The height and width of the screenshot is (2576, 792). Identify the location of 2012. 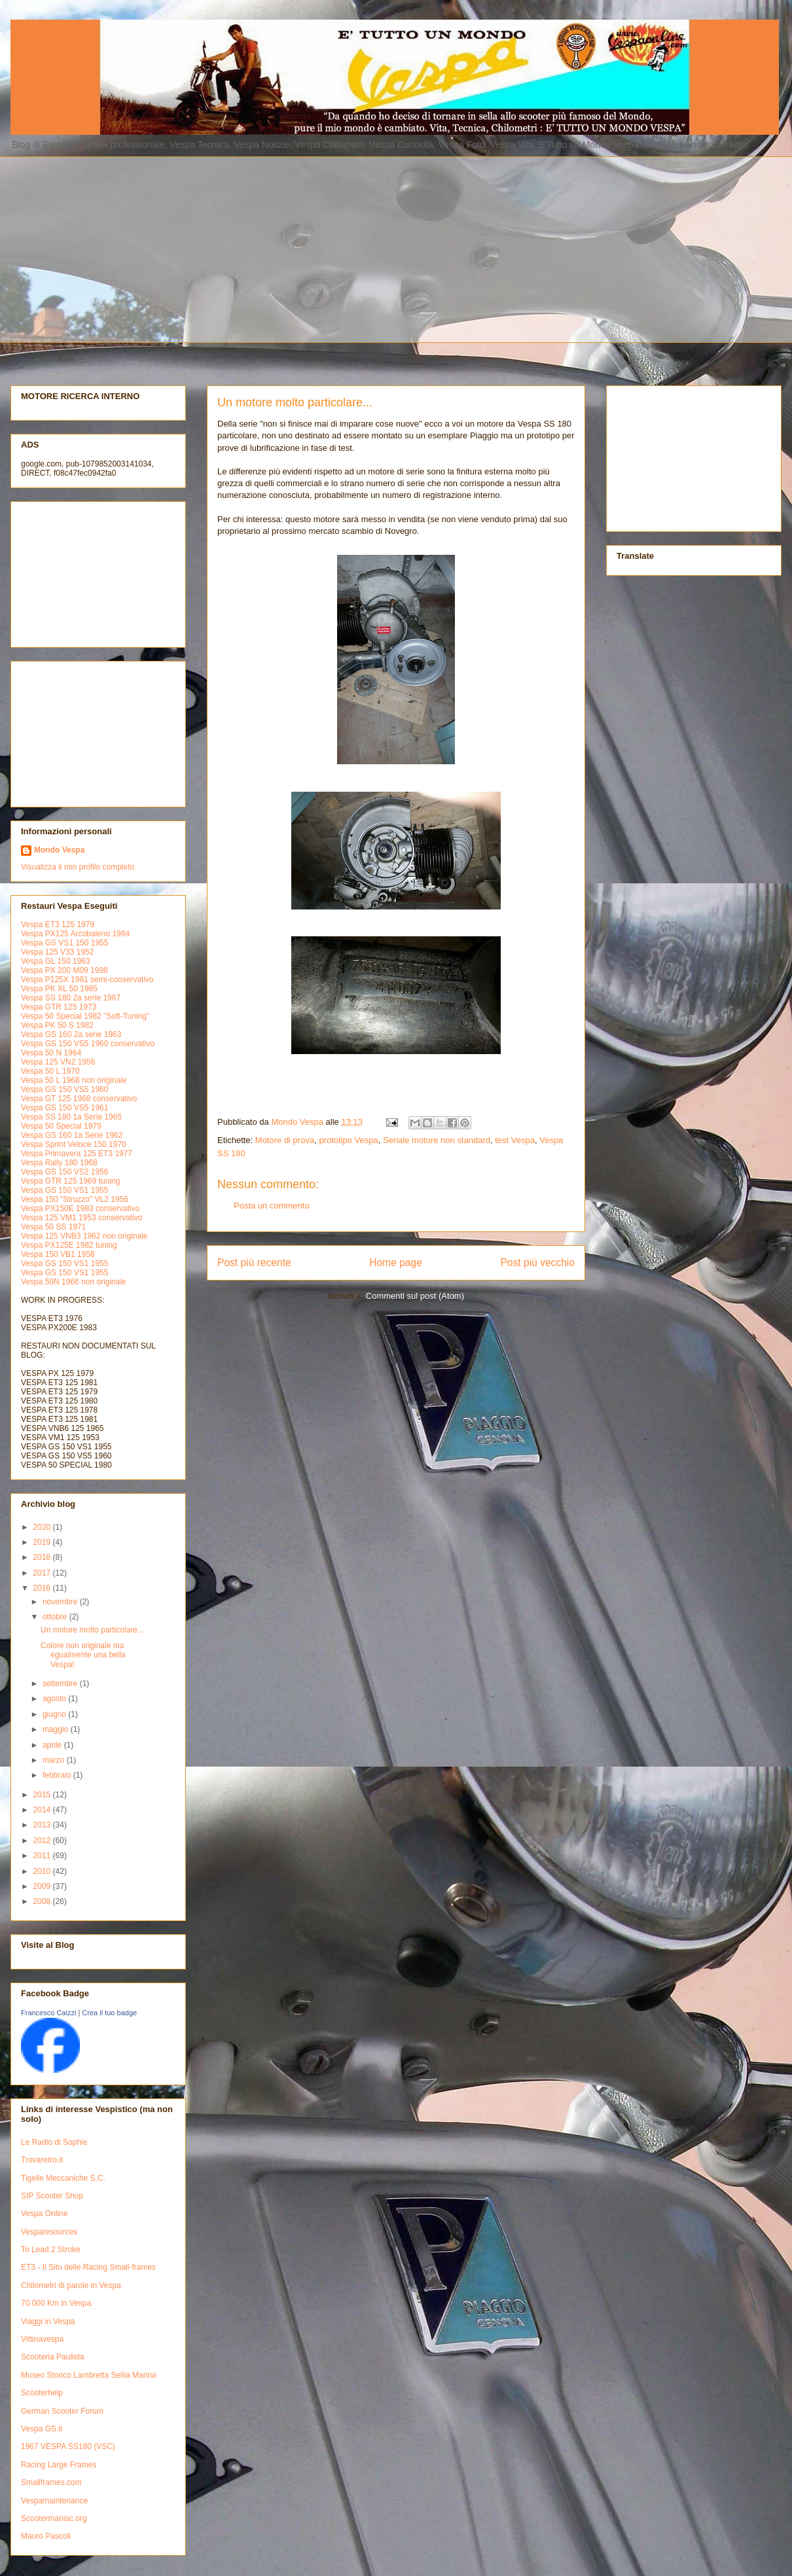
(43, 1840).